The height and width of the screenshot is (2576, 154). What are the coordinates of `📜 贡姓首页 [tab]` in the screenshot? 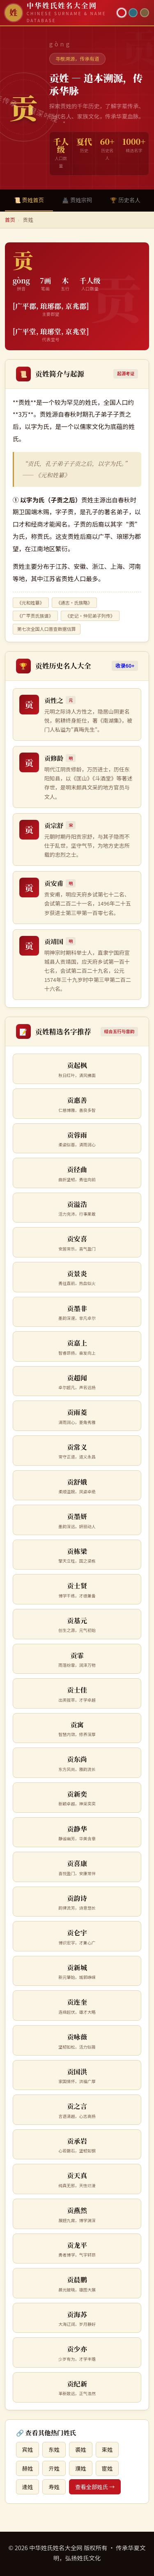 It's located at (29, 200).